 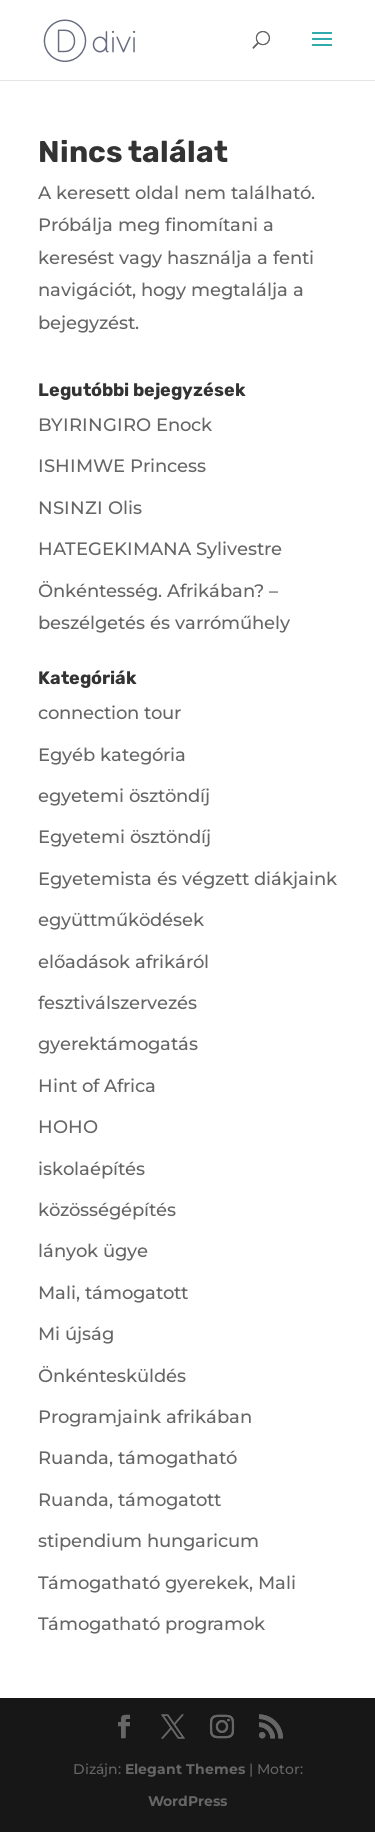 What do you see at coordinates (167, 1583) in the screenshot?
I see `Támogatható gyerekek, Mali` at bounding box center [167, 1583].